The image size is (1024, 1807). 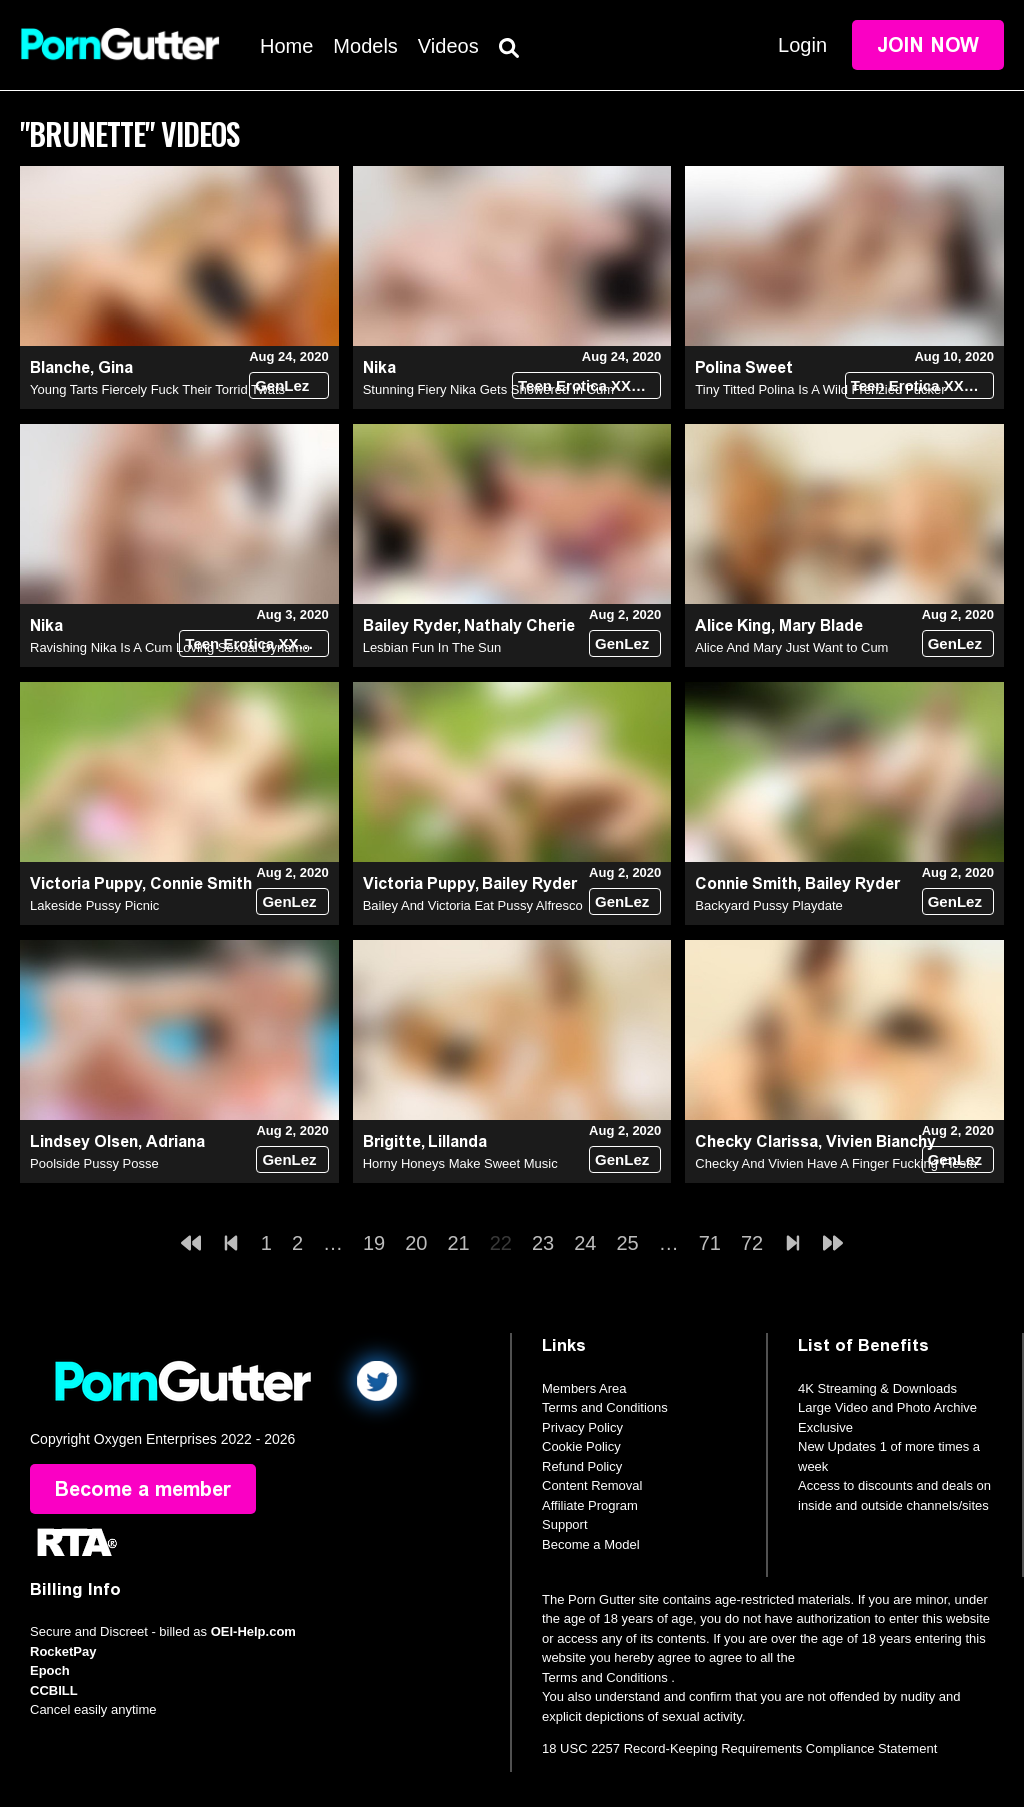 I want to click on Become a member, so click(x=143, y=1489).